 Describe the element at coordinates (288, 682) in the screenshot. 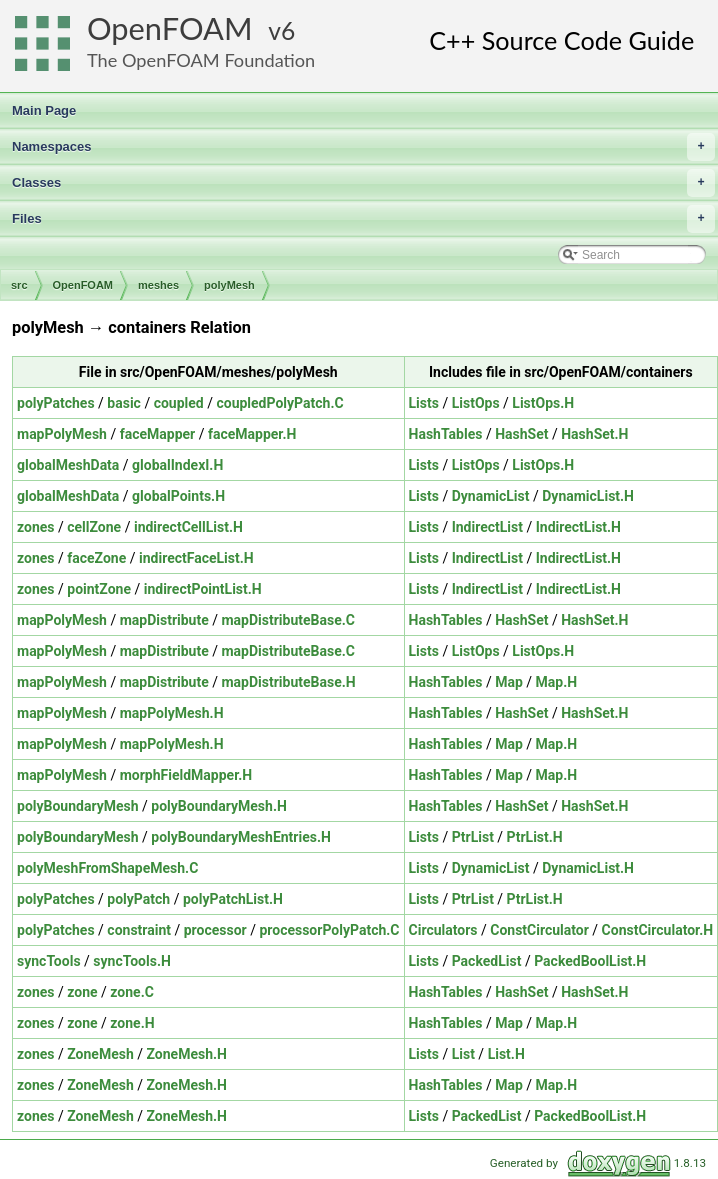

I see `mapDistributeBase.H` at that location.